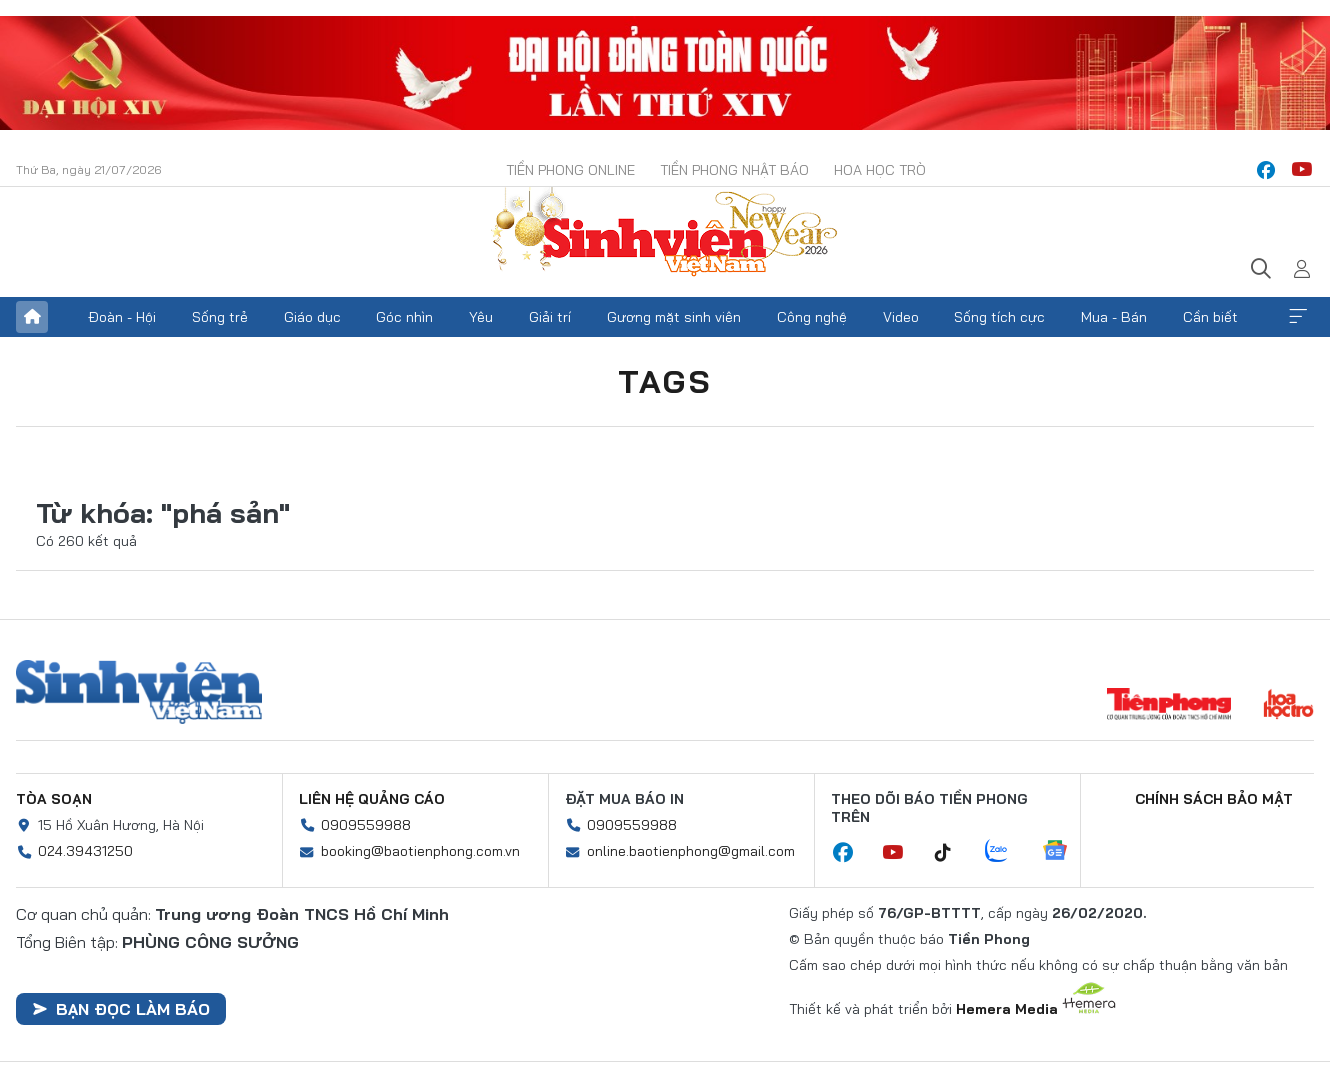 The image size is (1330, 1070). What do you see at coordinates (404, 317) in the screenshot?
I see `Góc nhìn` at bounding box center [404, 317].